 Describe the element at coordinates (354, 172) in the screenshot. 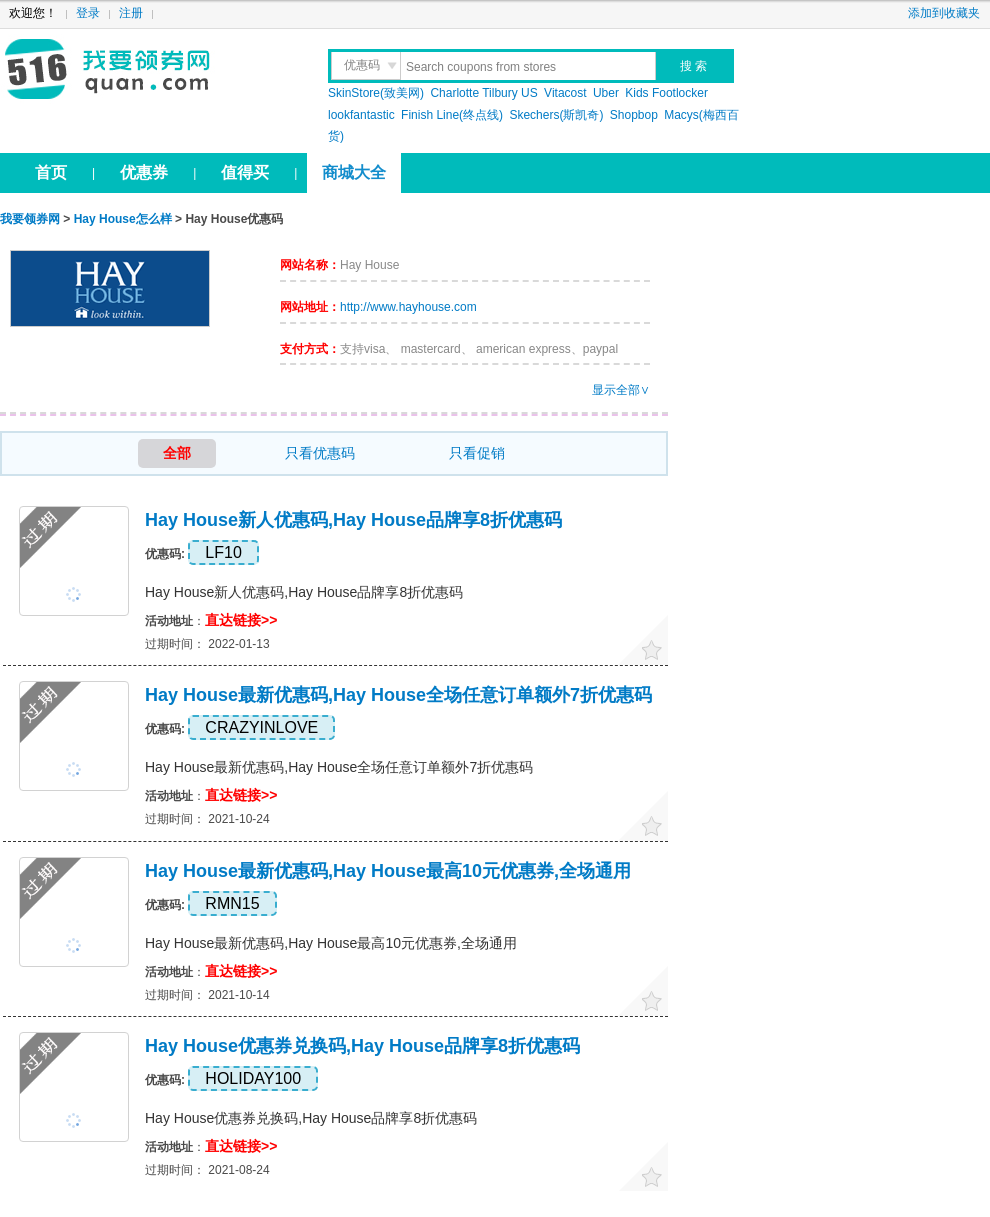

I see `商城大全` at that location.